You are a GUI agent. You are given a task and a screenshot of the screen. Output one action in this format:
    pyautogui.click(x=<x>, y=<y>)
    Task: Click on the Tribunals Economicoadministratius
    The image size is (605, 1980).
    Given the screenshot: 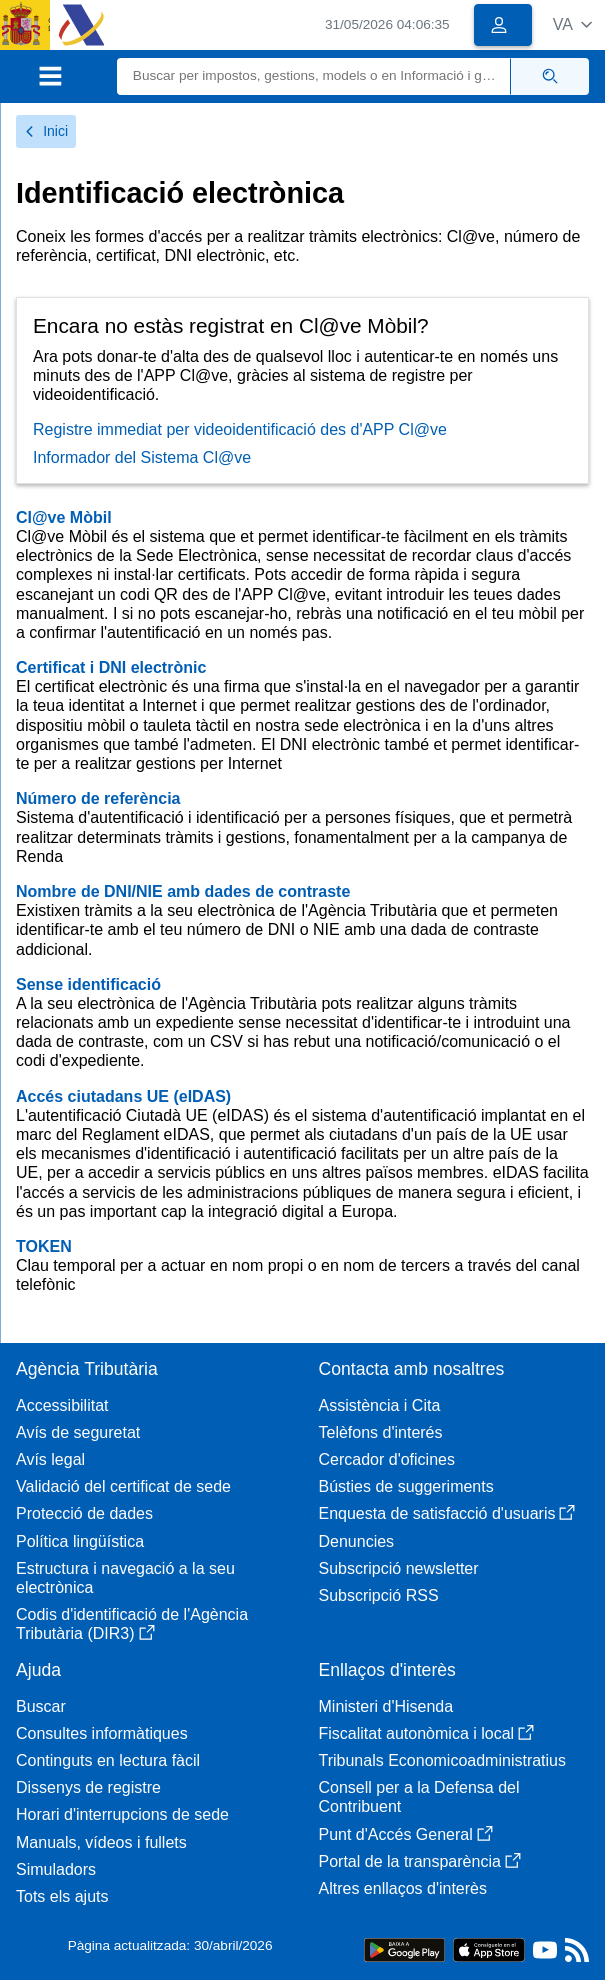 What is the action you would take?
    pyautogui.click(x=443, y=1760)
    